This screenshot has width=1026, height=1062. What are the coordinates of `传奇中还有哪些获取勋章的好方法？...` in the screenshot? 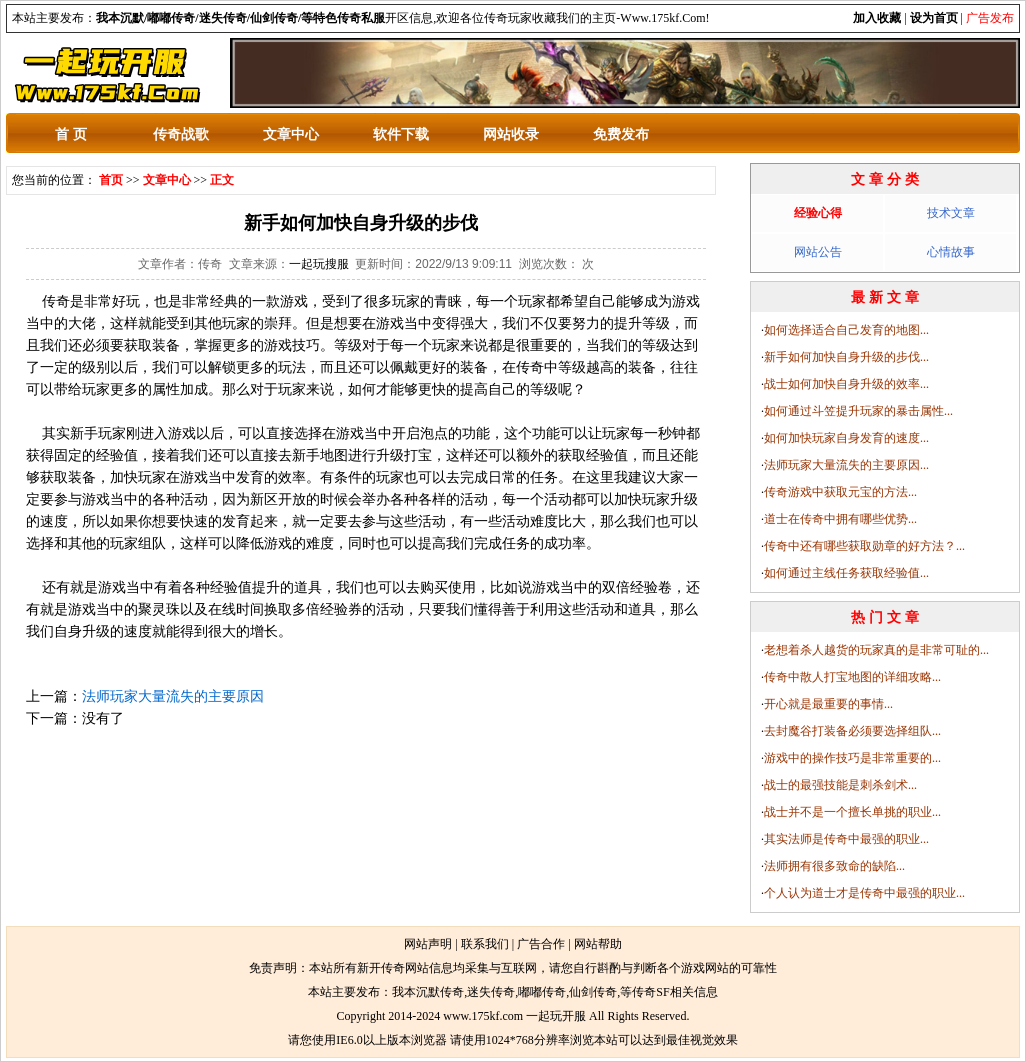 It's located at (864, 546).